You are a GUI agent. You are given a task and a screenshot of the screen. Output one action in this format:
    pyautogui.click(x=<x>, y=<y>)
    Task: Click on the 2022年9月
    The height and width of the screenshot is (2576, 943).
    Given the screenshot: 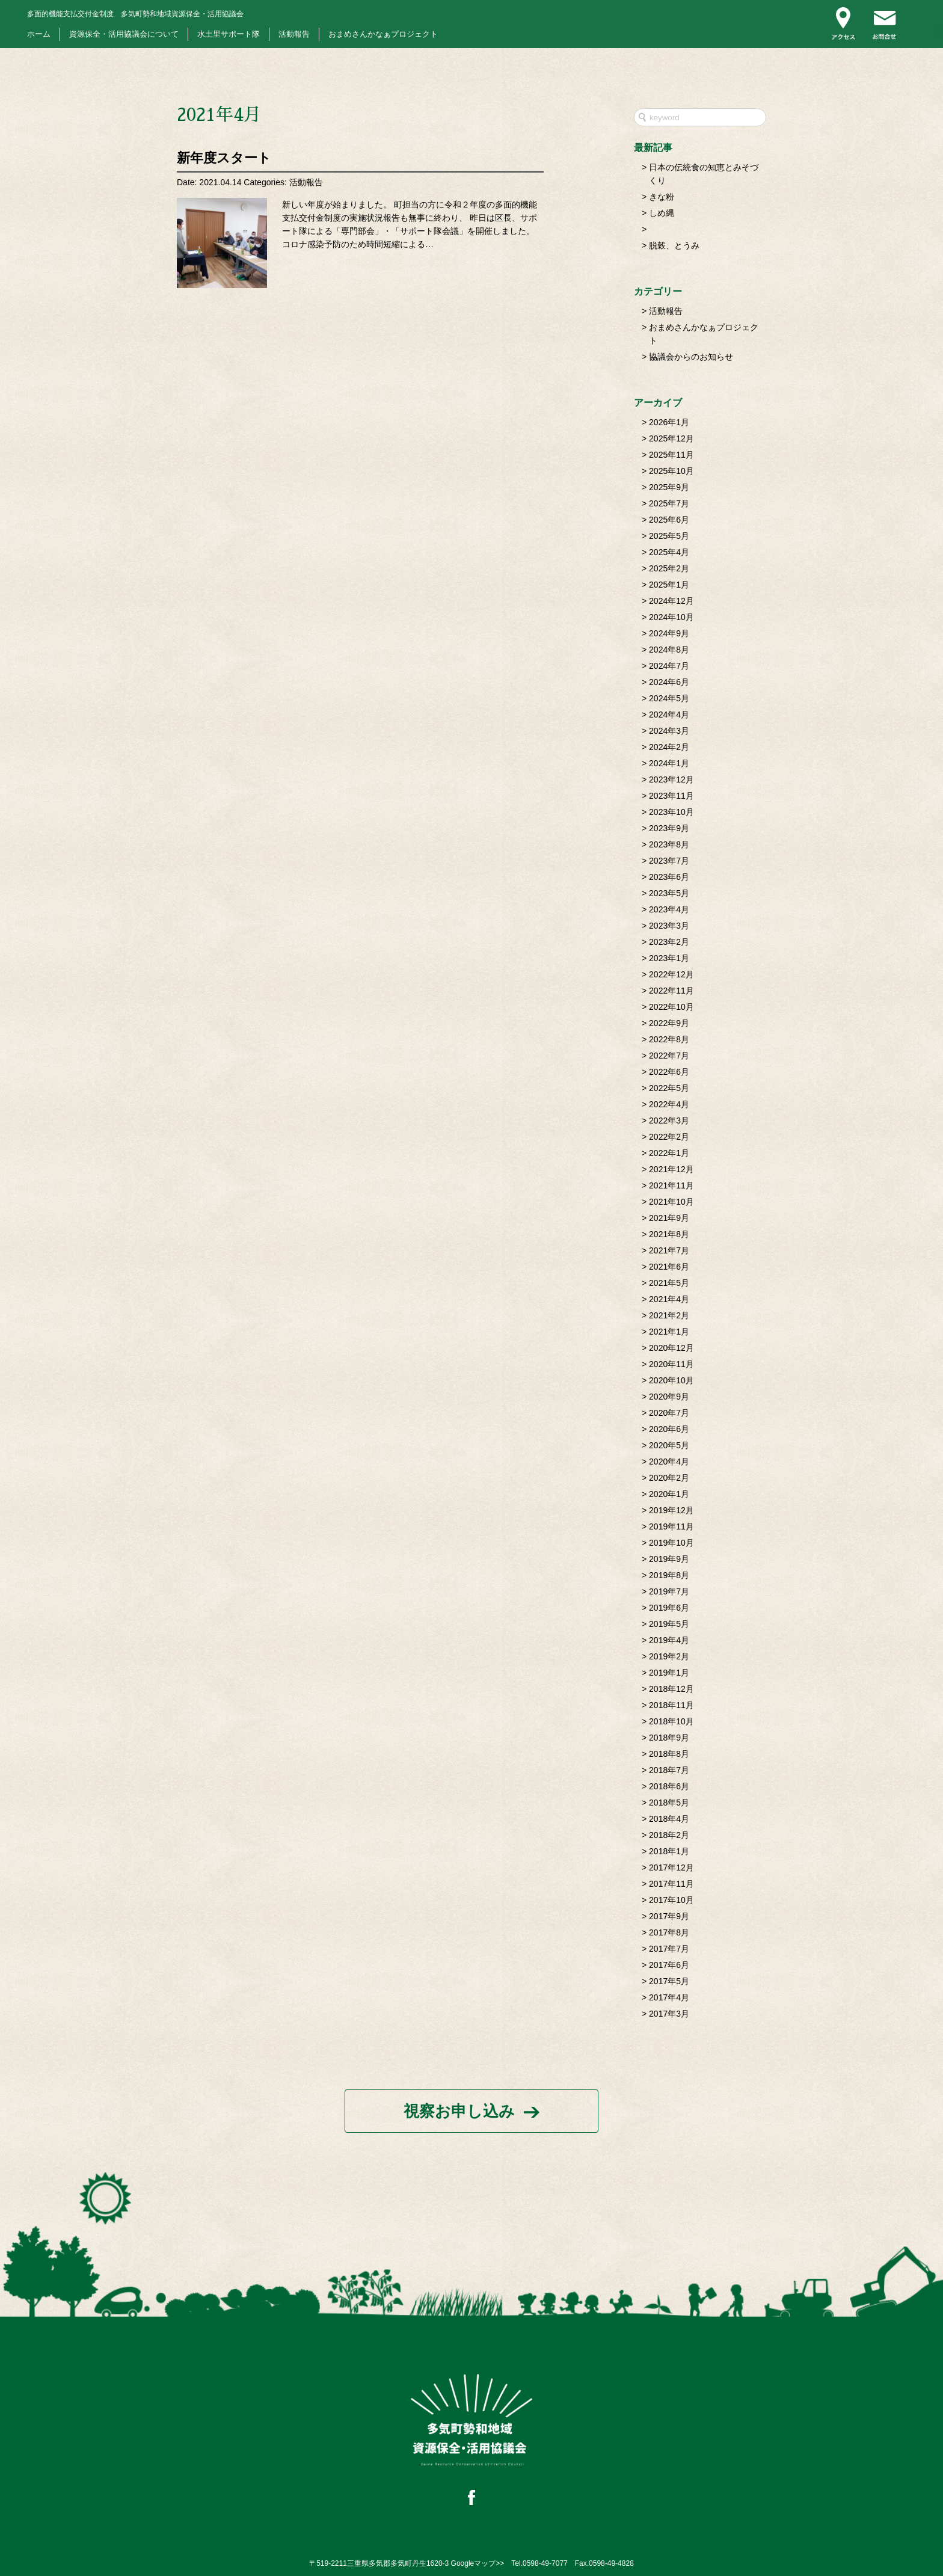 What is the action you would take?
    pyautogui.click(x=669, y=1023)
    